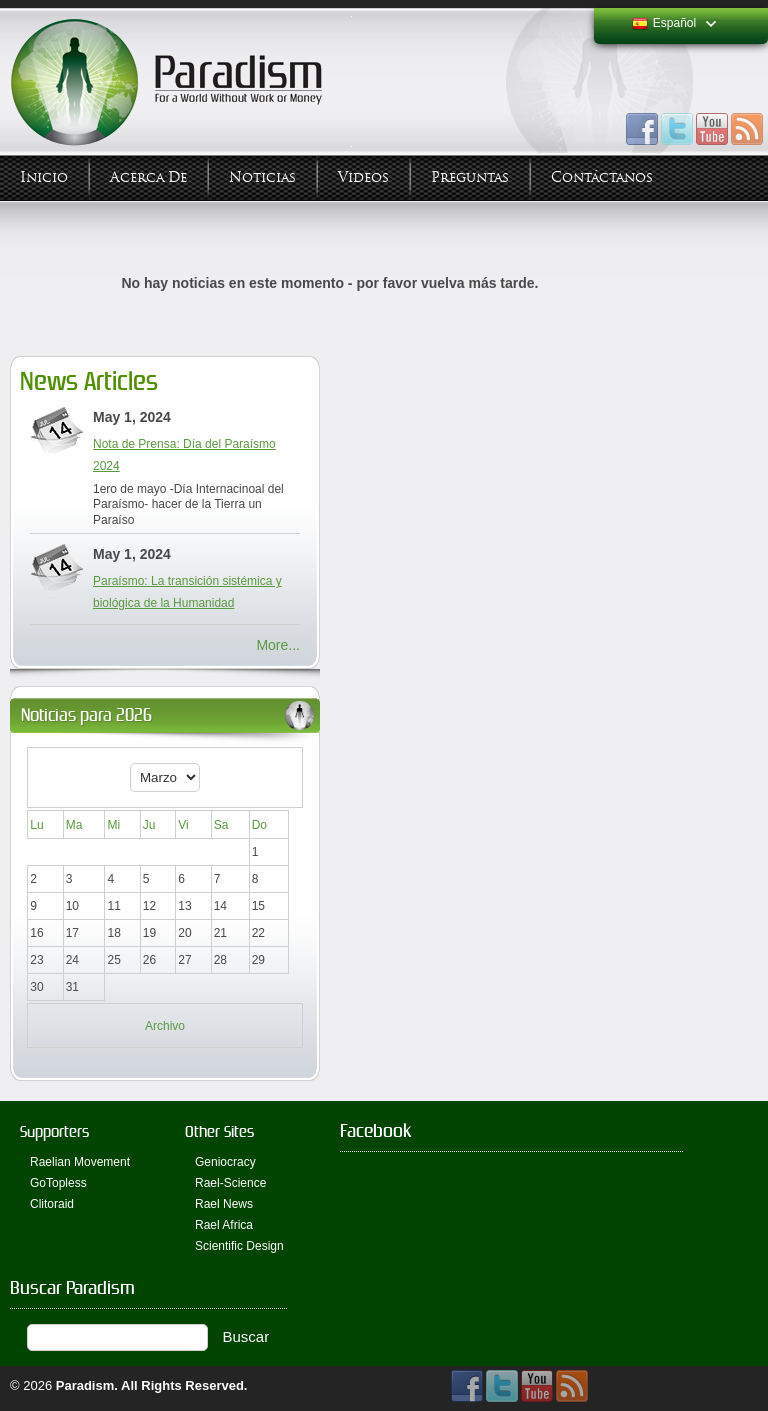  What do you see at coordinates (239, 1246) in the screenshot?
I see `Scientific Design` at bounding box center [239, 1246].